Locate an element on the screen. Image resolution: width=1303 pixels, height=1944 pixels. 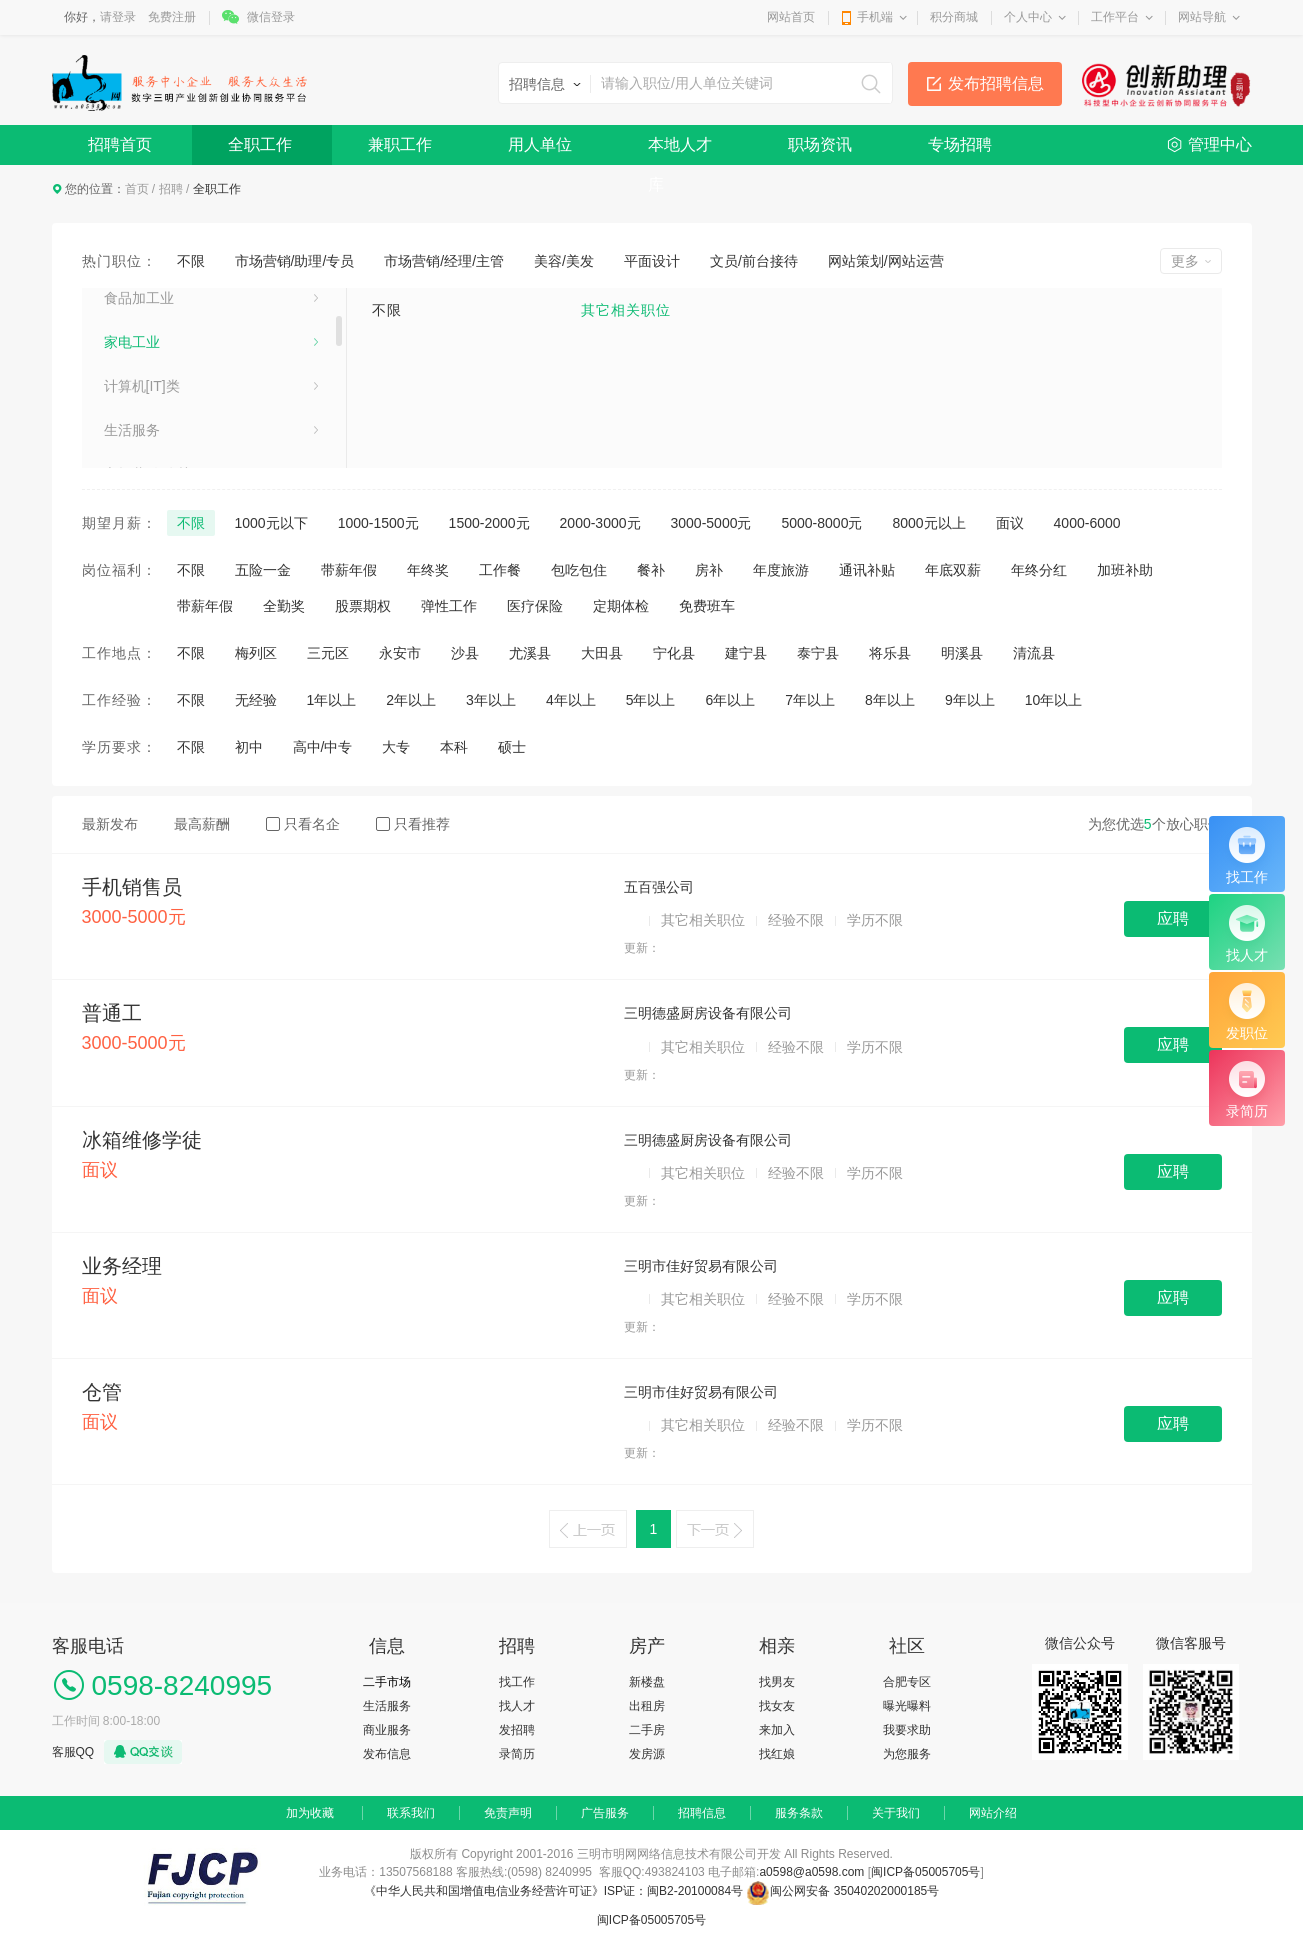
其它相关职位 is located at coordinates (626, 310).